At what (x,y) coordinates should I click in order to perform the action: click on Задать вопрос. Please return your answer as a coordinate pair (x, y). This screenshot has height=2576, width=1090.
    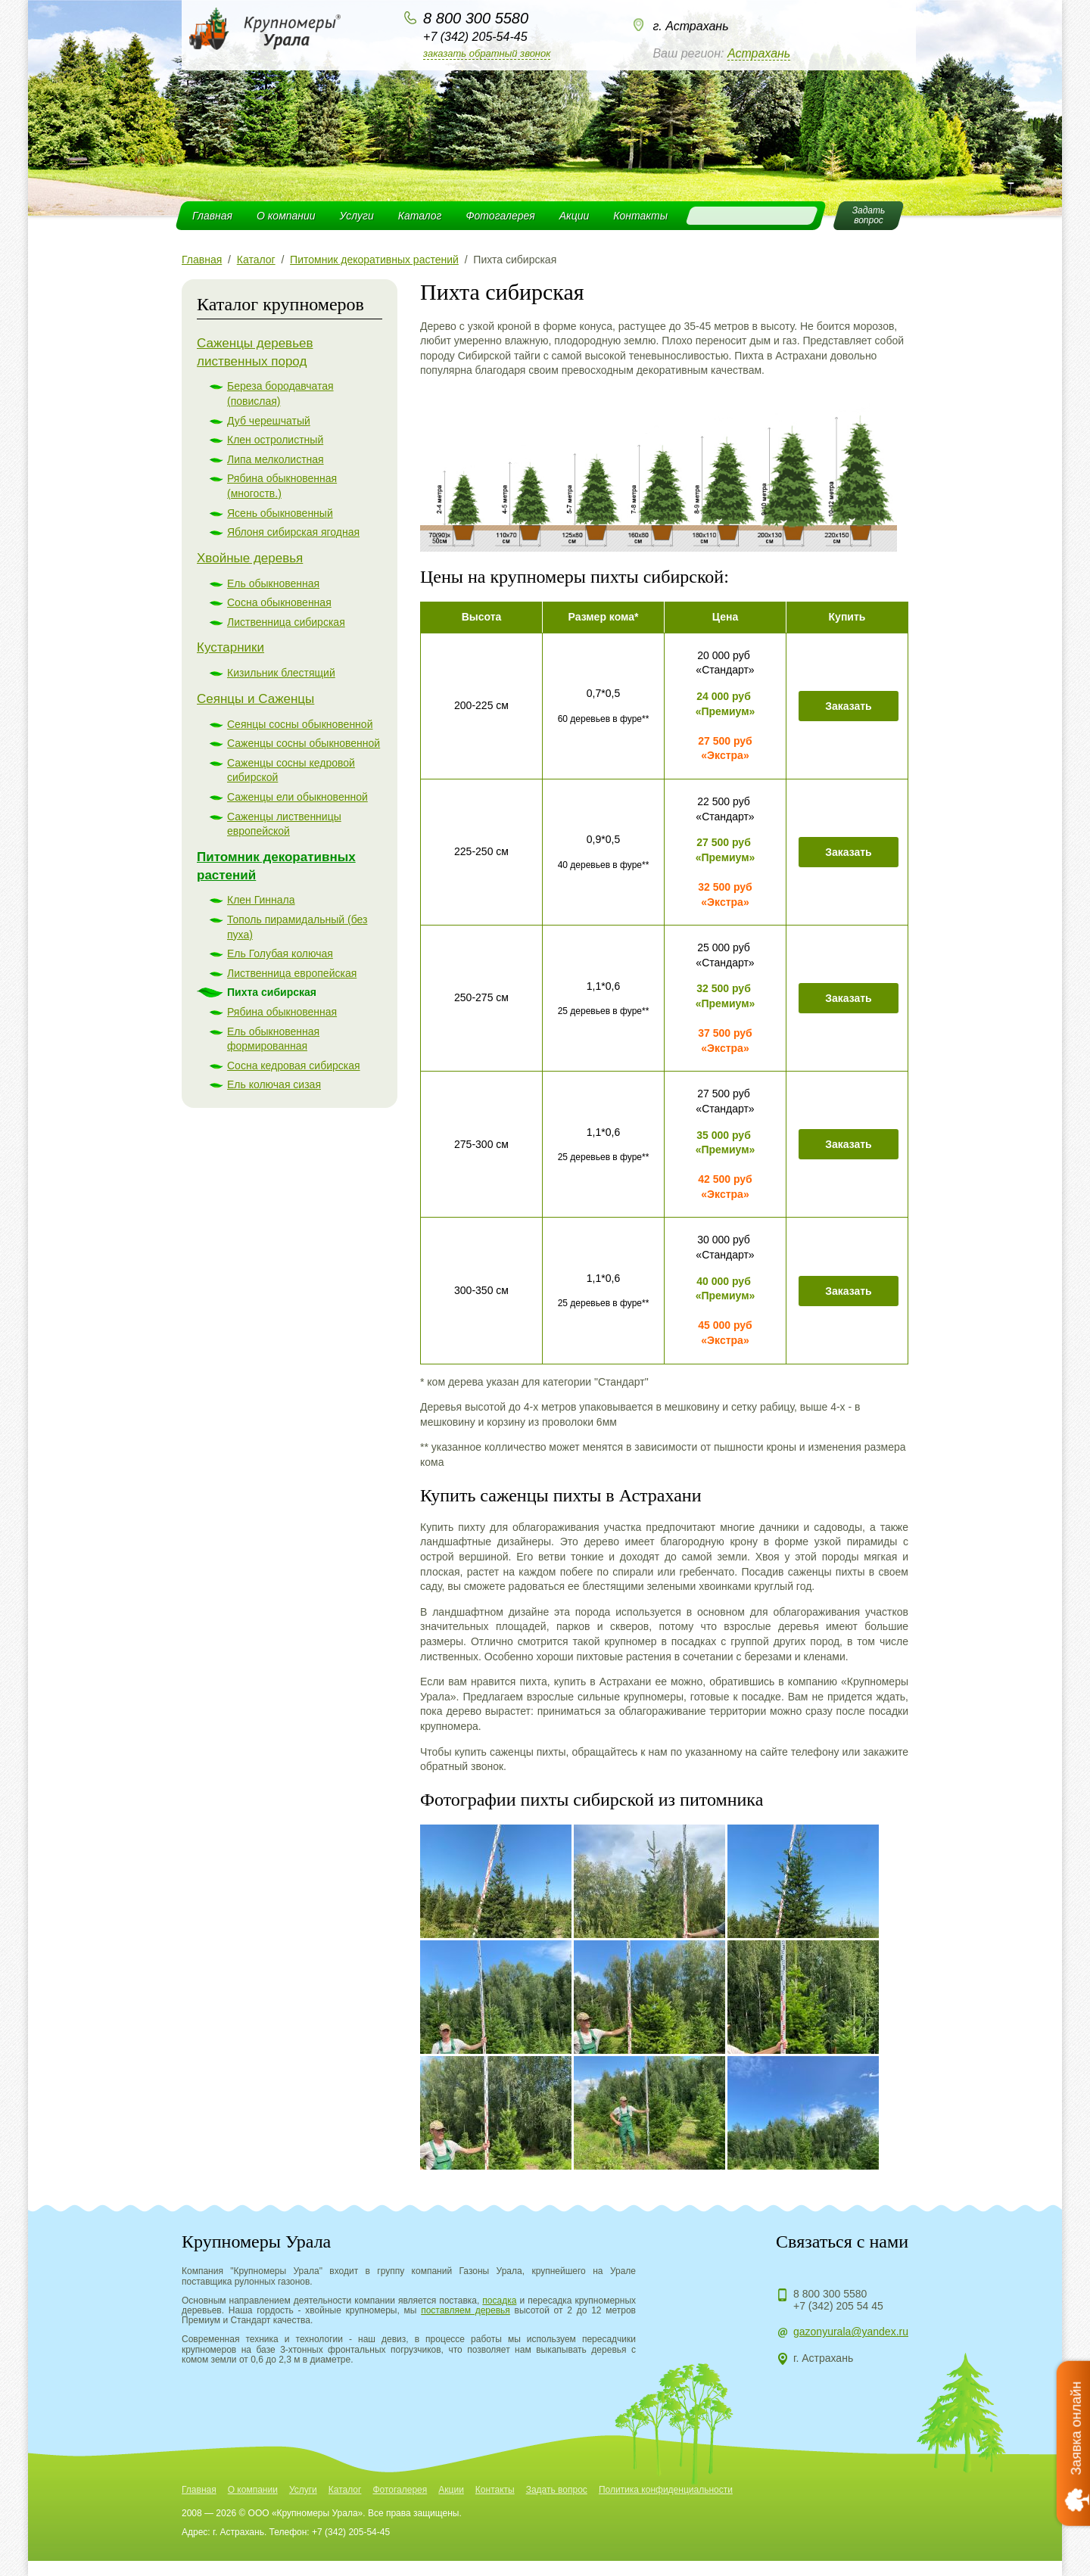
    Looking at the image, I should click on (556, 2489).